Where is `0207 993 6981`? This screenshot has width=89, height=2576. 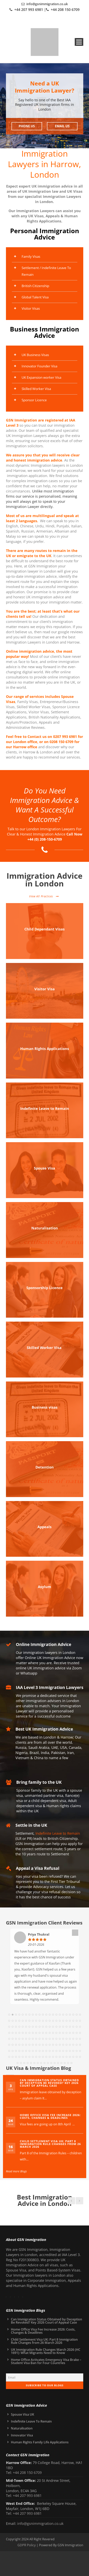
0207 993 6981 is located at coordinates (65, 736).